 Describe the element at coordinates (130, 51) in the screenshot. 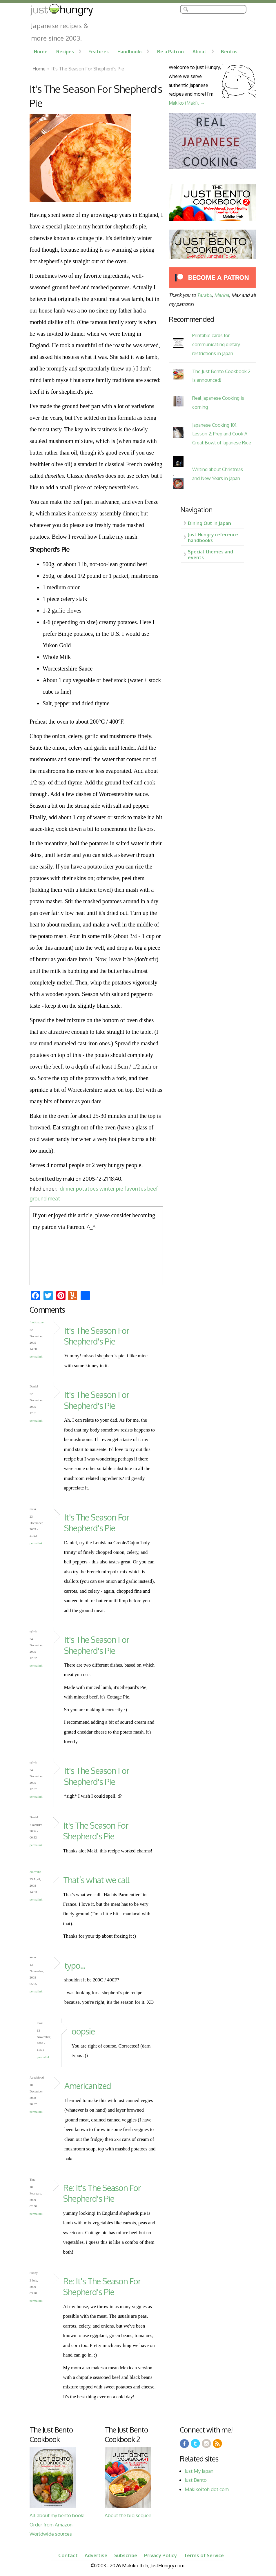

I see `Handbooks` at that location.